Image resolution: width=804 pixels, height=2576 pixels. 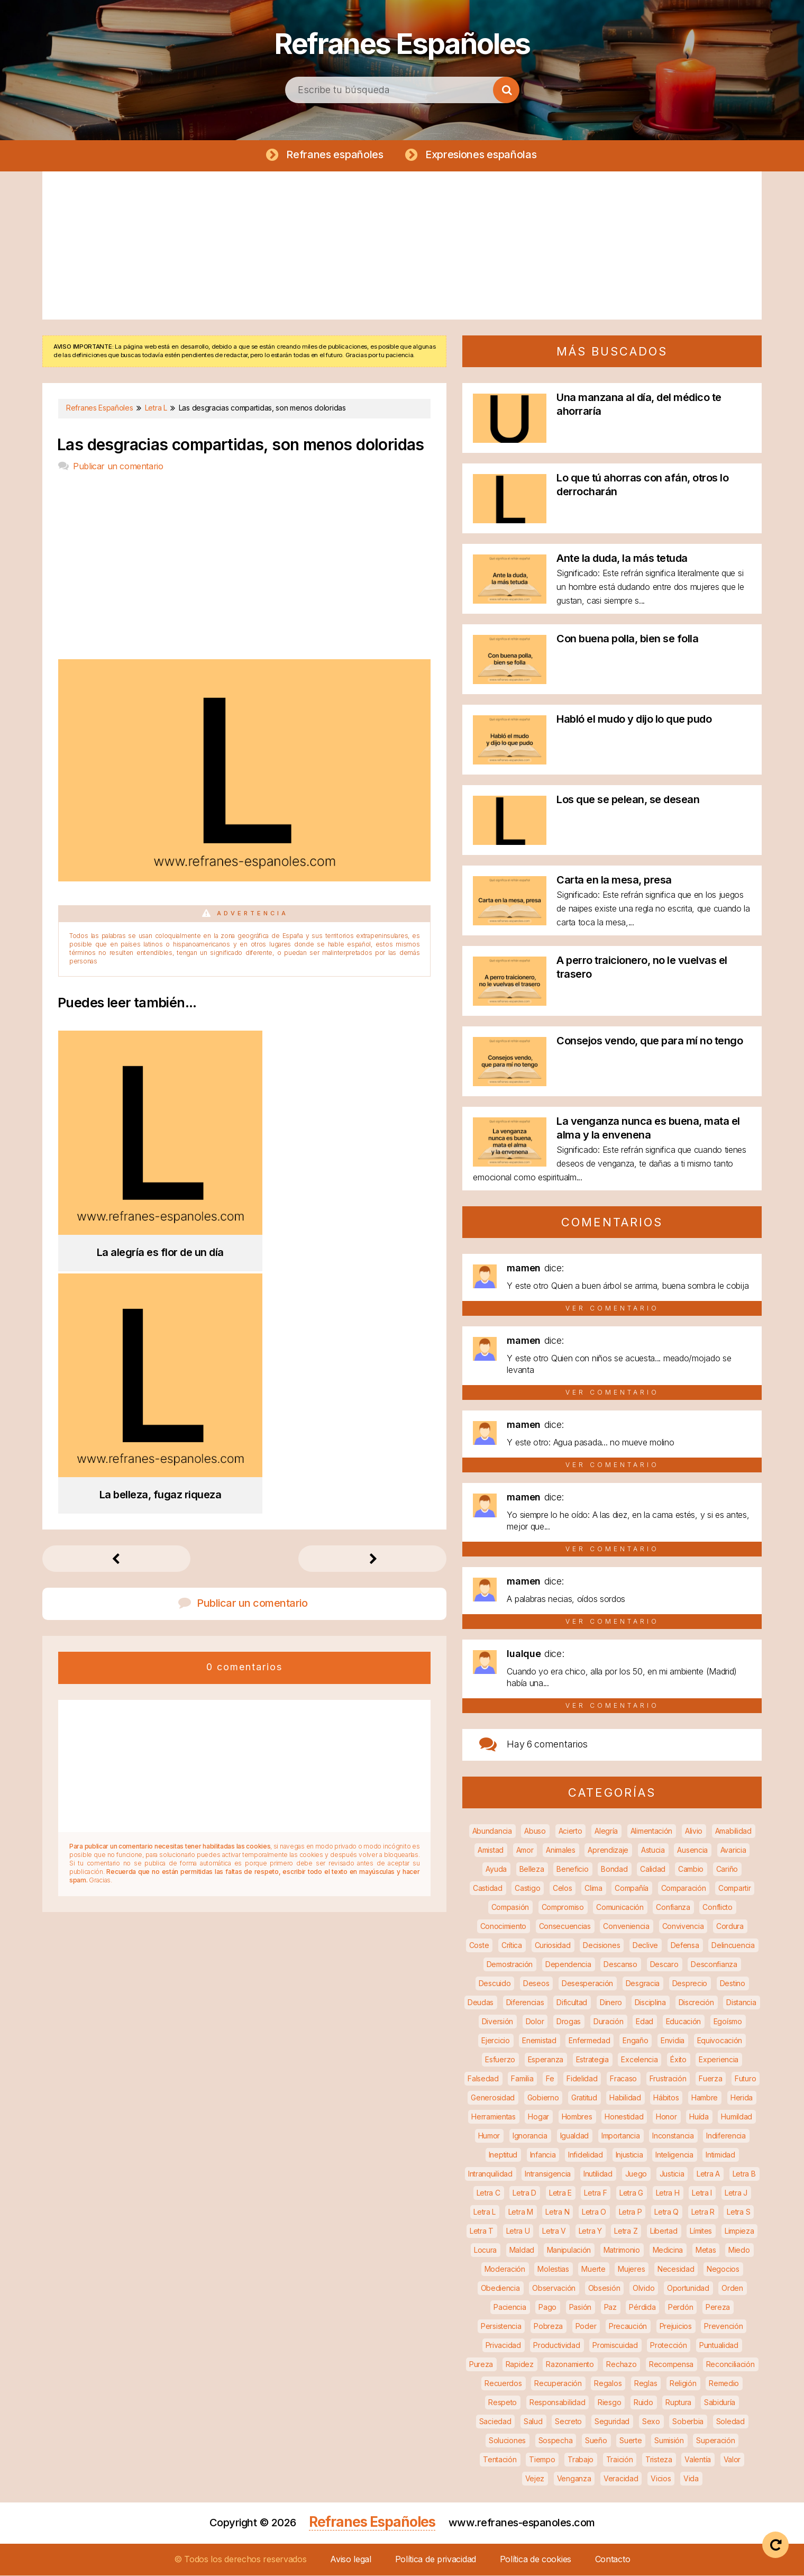 I want to click on Hombres, so click(x=577, y=2117).